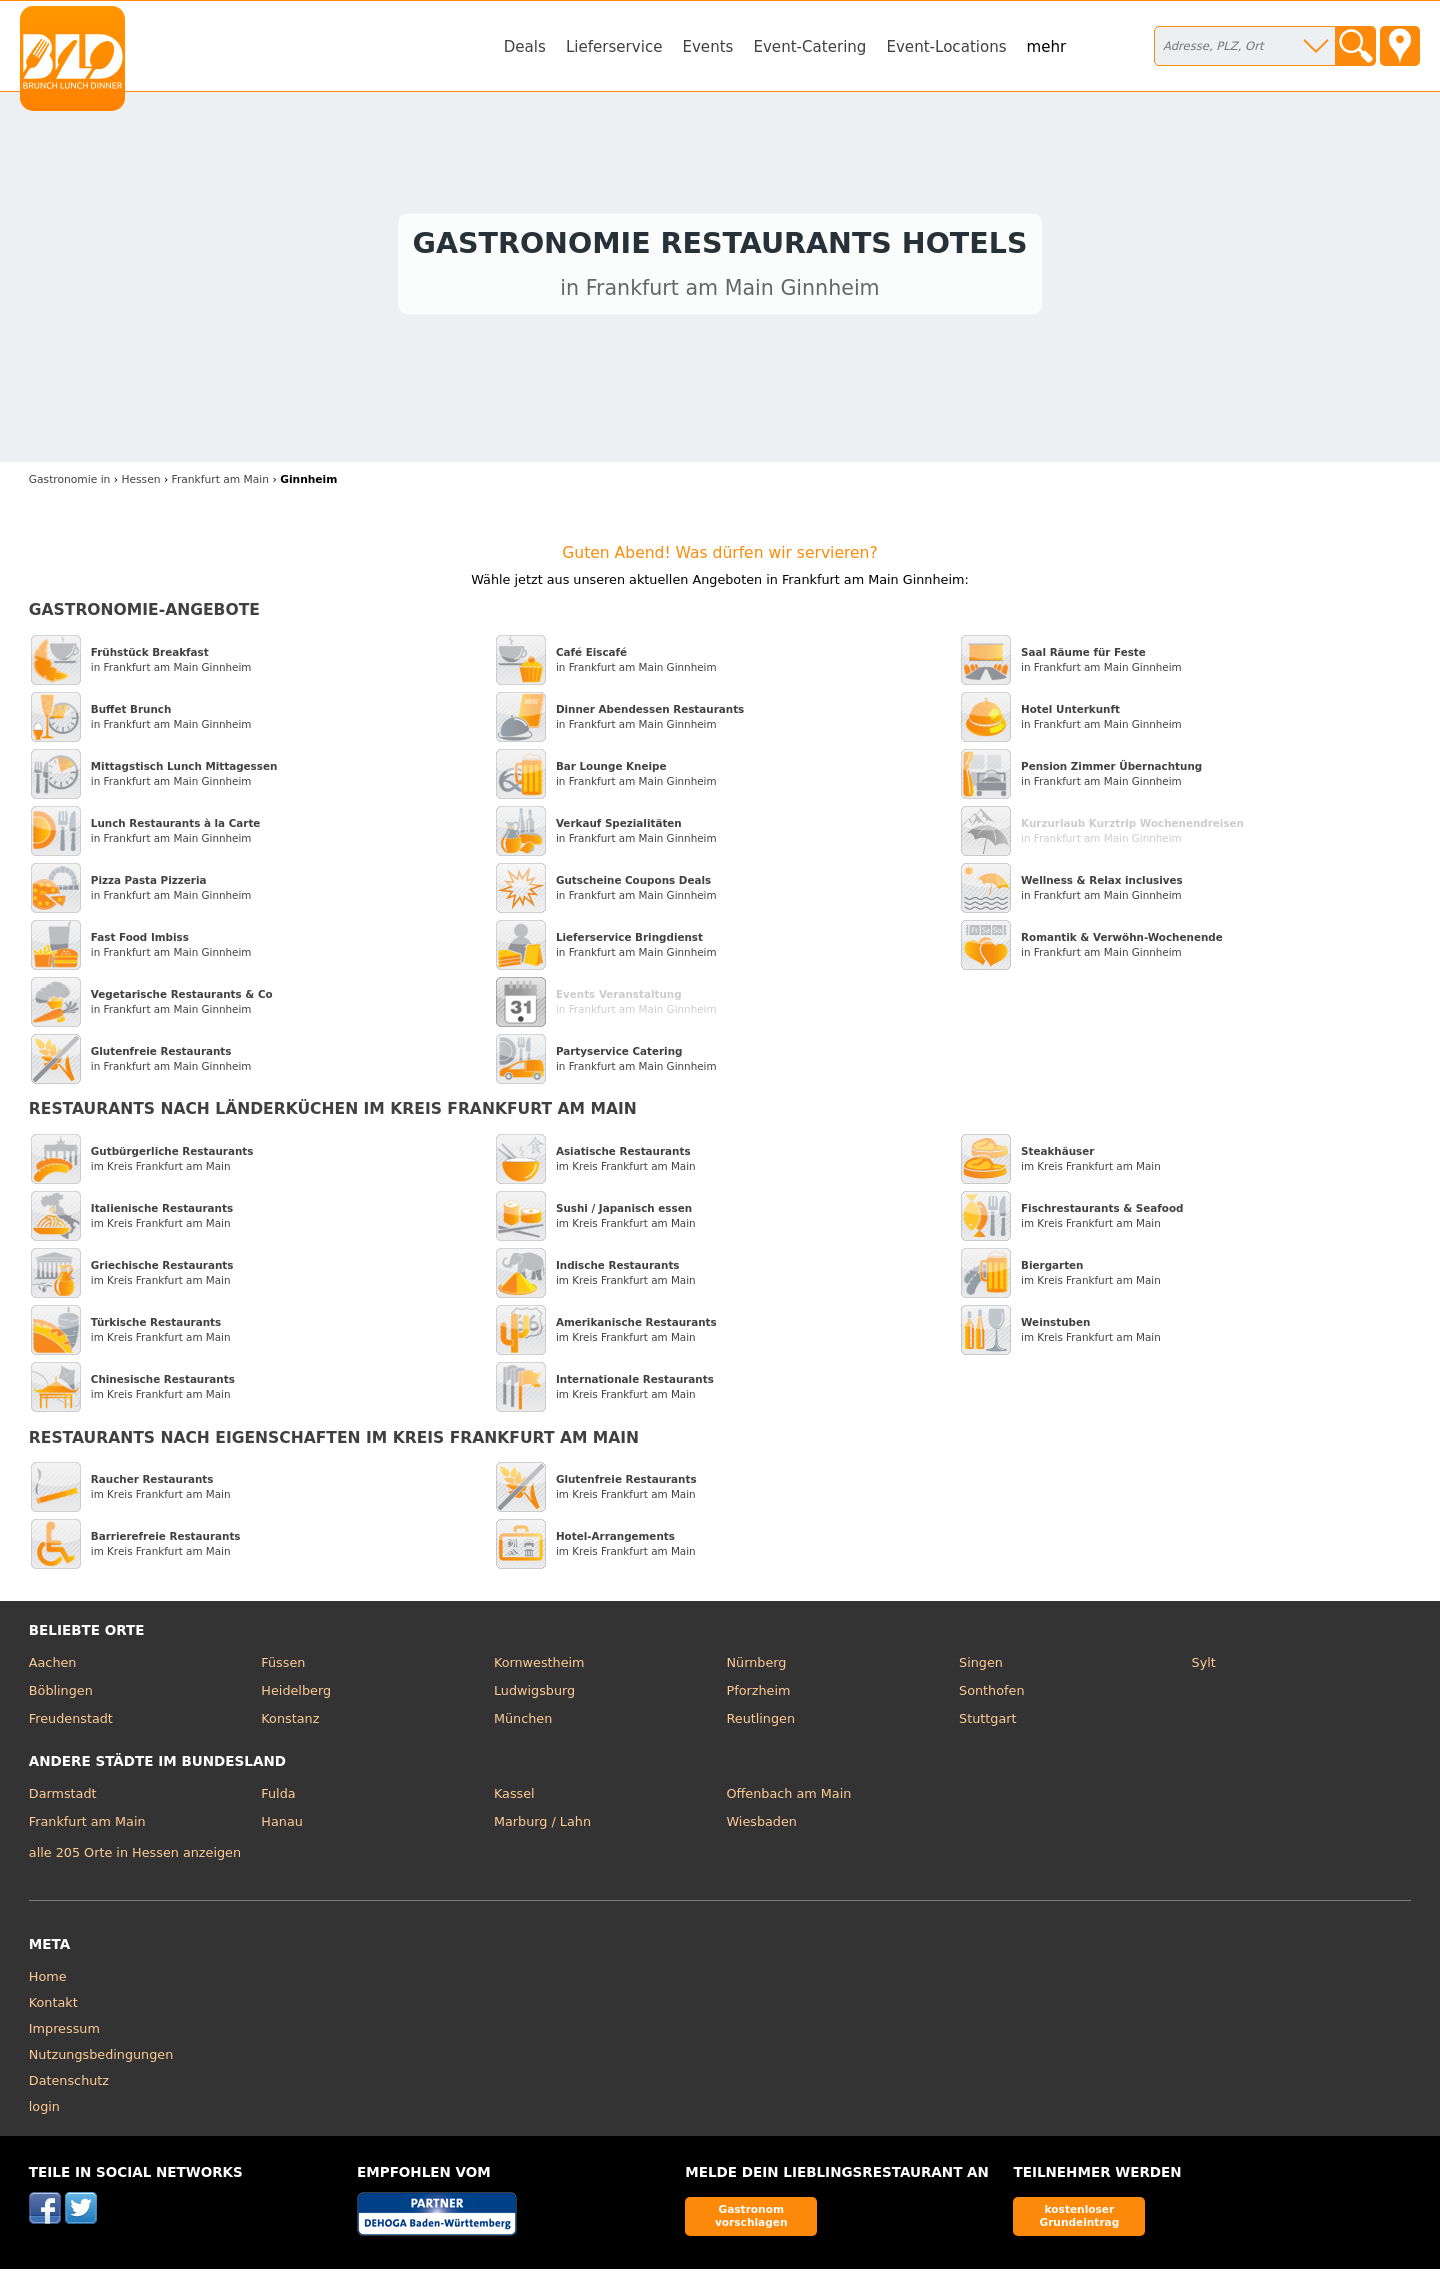 The image size is (1440, 2273). I want to click on Heidelberg, so click(296, 1695).